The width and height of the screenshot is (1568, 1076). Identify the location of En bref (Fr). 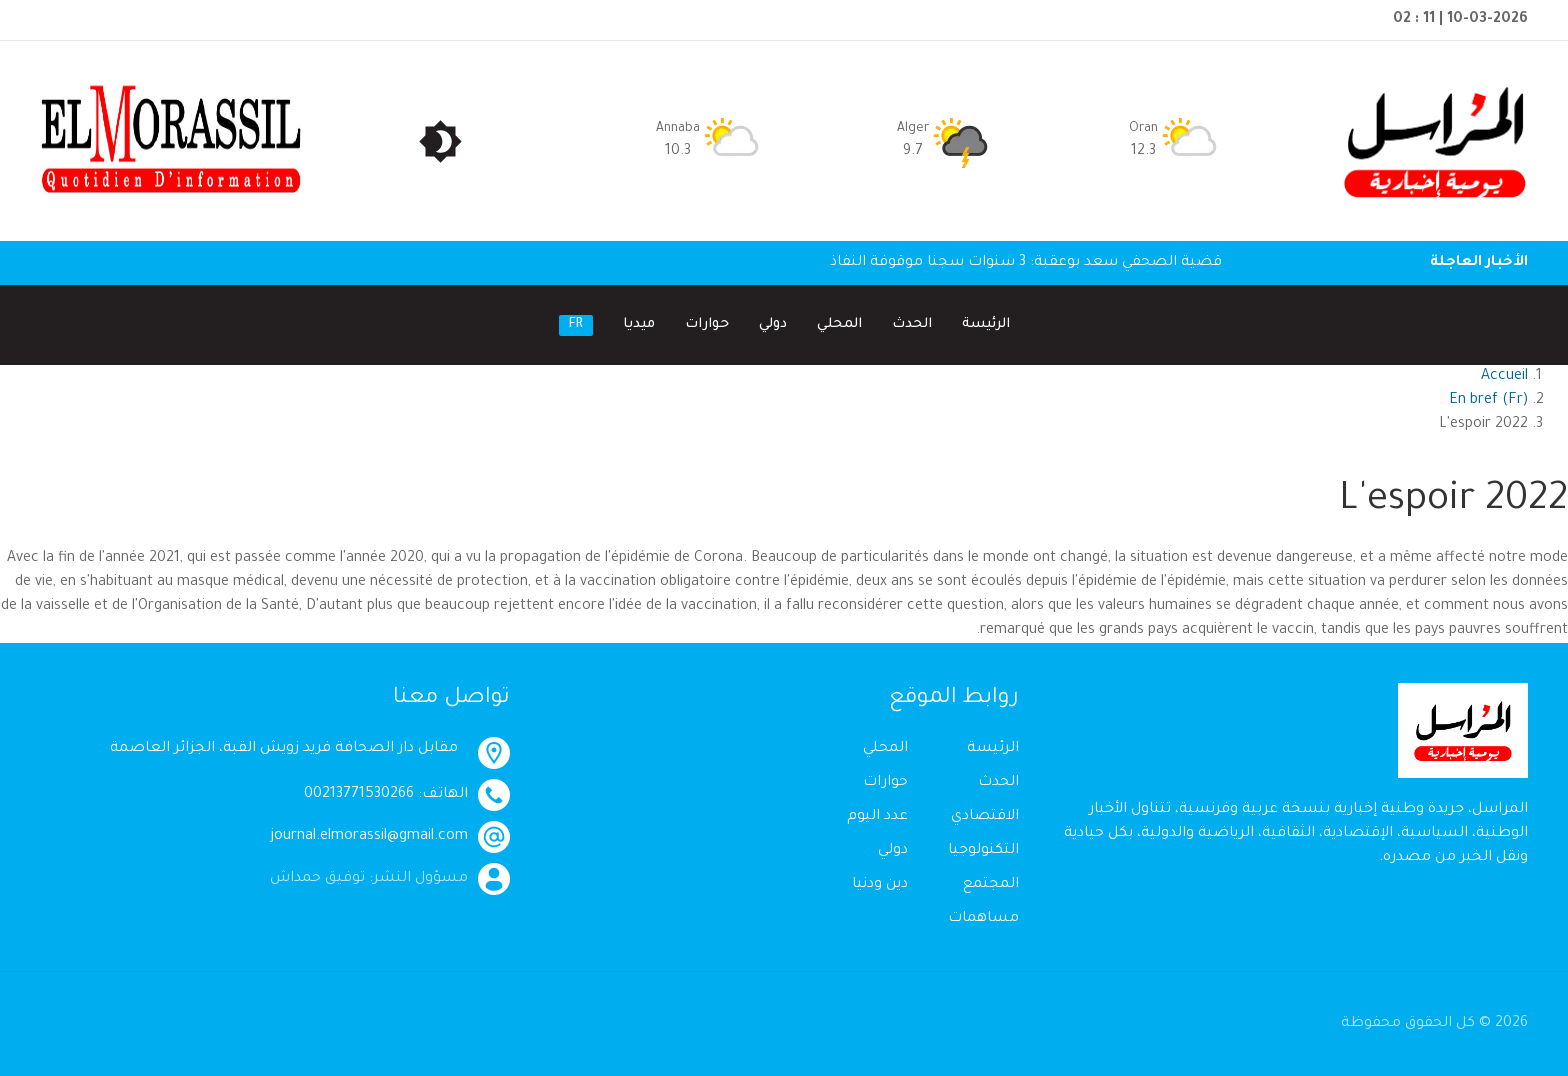
(1488, 401).